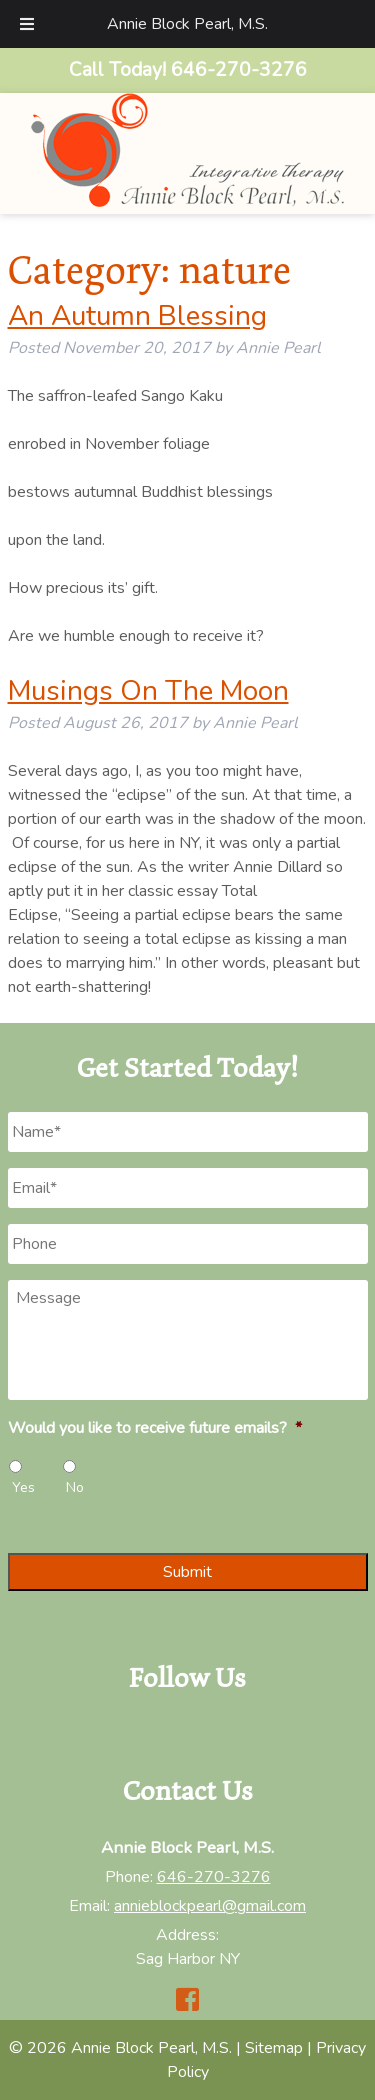 The height and width of the screenshot is (2100, 375). I want to click on Would you like to receive future emails?, so click(155, 1428).